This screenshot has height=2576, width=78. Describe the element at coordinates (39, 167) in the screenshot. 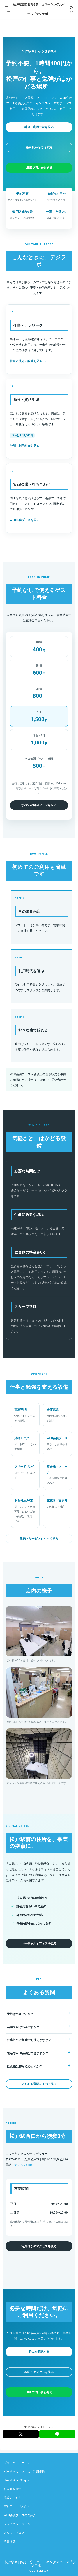

I see `LINEで問い合わせる` at that location.